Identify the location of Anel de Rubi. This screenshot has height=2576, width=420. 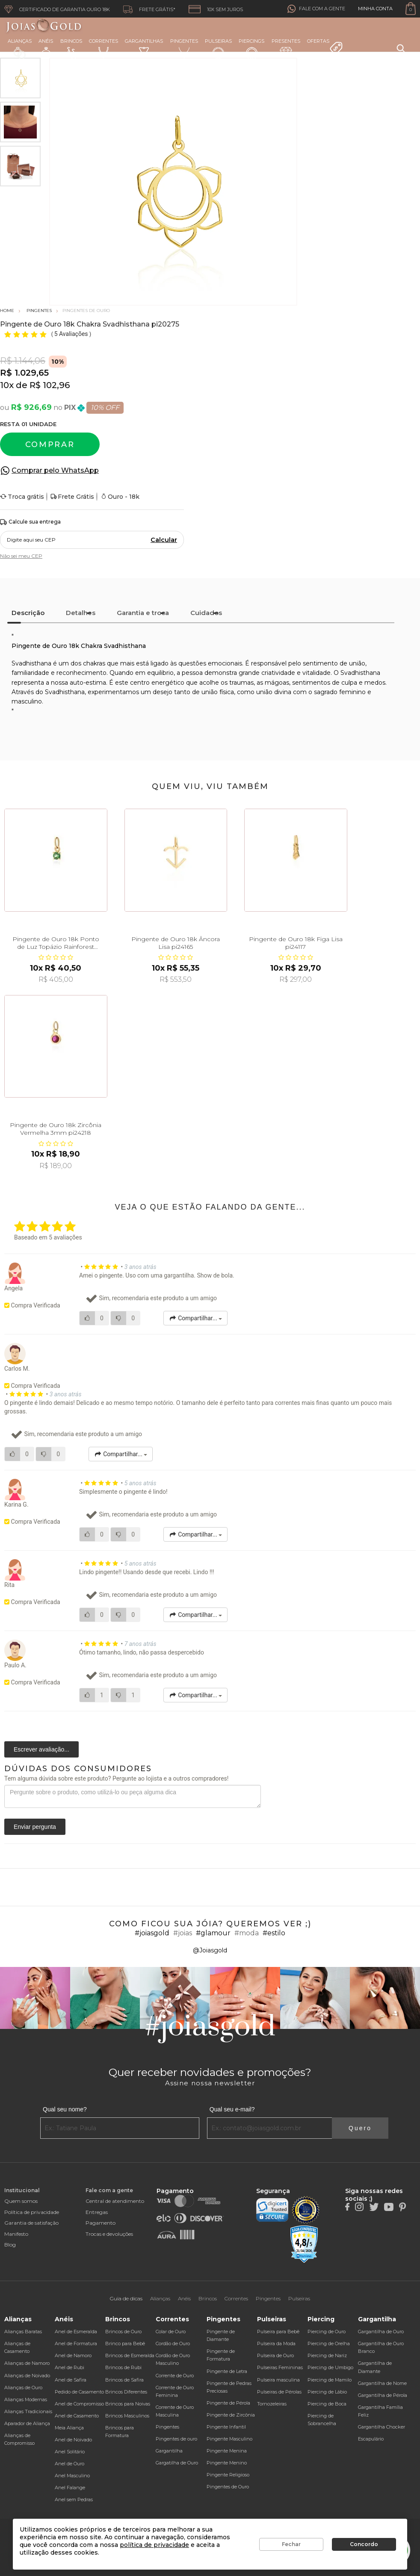
(69, 2367).